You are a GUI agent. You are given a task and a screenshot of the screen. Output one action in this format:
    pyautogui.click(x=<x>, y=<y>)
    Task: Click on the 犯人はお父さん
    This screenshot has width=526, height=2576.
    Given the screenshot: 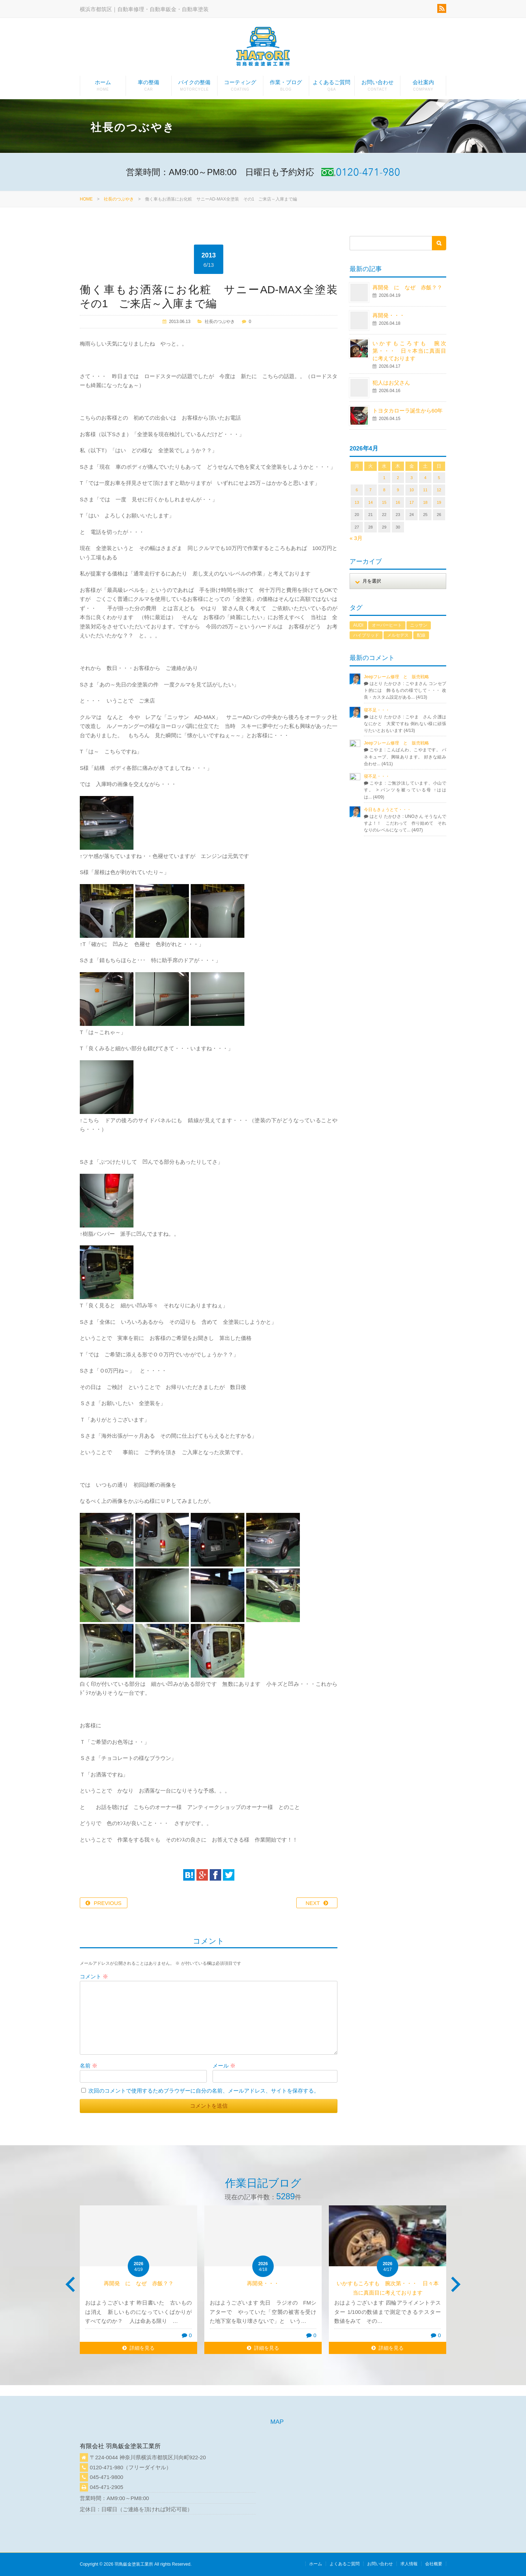 What is the action you would take?
    pyautogui.click(x=391, y=383)
    